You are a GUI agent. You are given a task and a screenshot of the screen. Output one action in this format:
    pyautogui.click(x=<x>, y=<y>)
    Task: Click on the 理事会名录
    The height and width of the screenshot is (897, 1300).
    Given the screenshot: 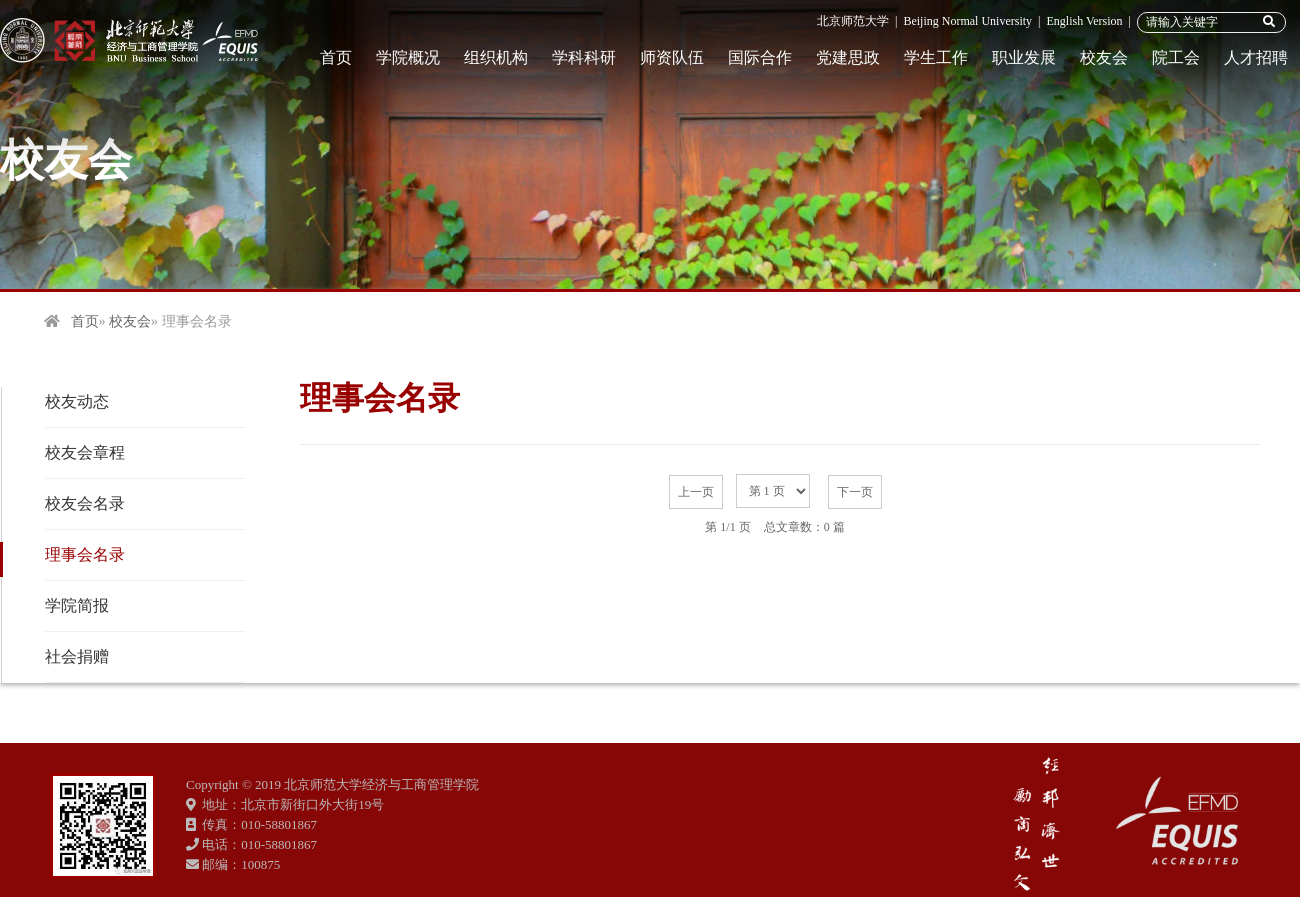 What is the action you would take?
    pyautogui.click(x=85, y=554)
    